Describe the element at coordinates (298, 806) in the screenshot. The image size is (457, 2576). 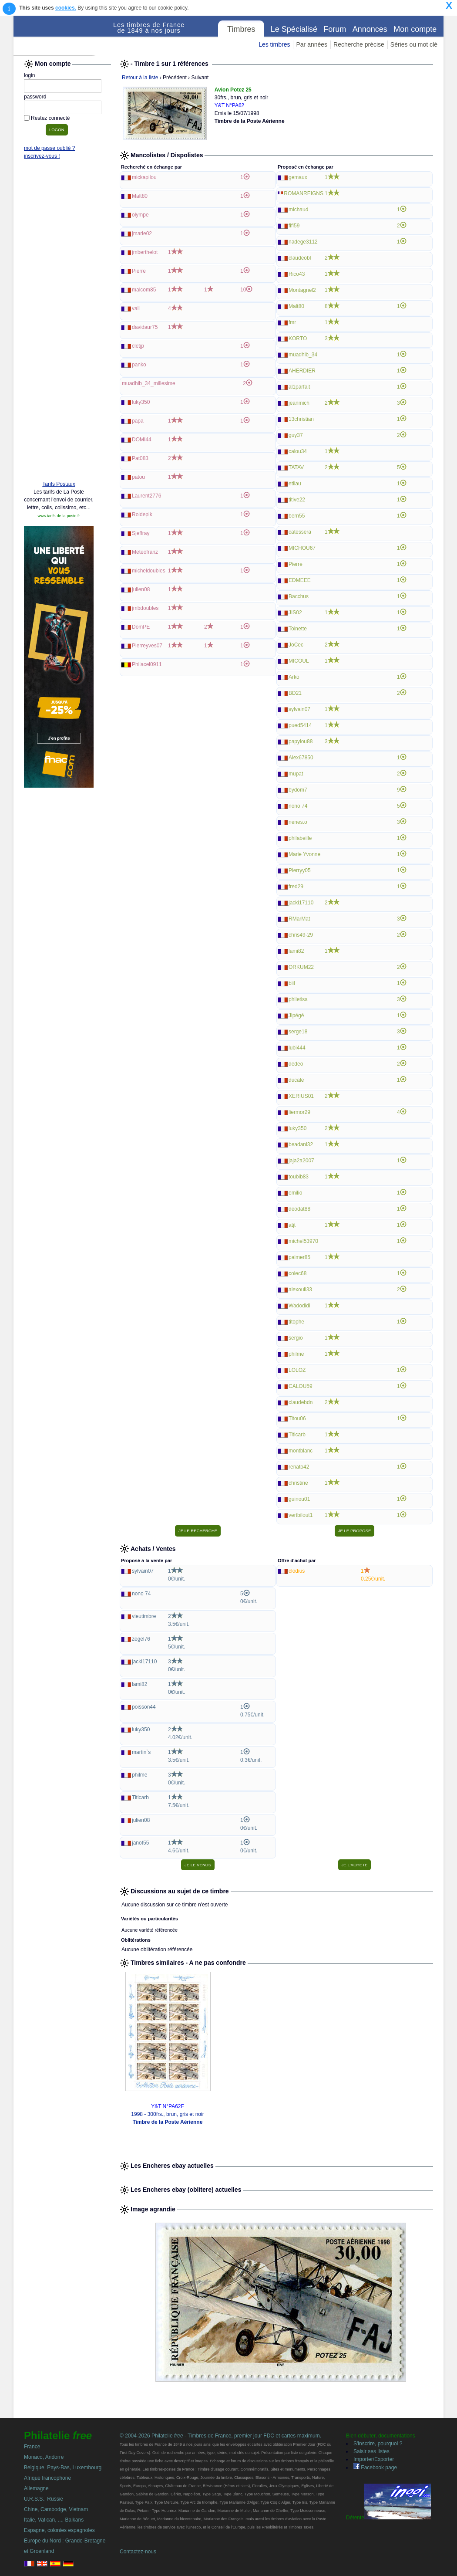
I see `nono 74` at that location.